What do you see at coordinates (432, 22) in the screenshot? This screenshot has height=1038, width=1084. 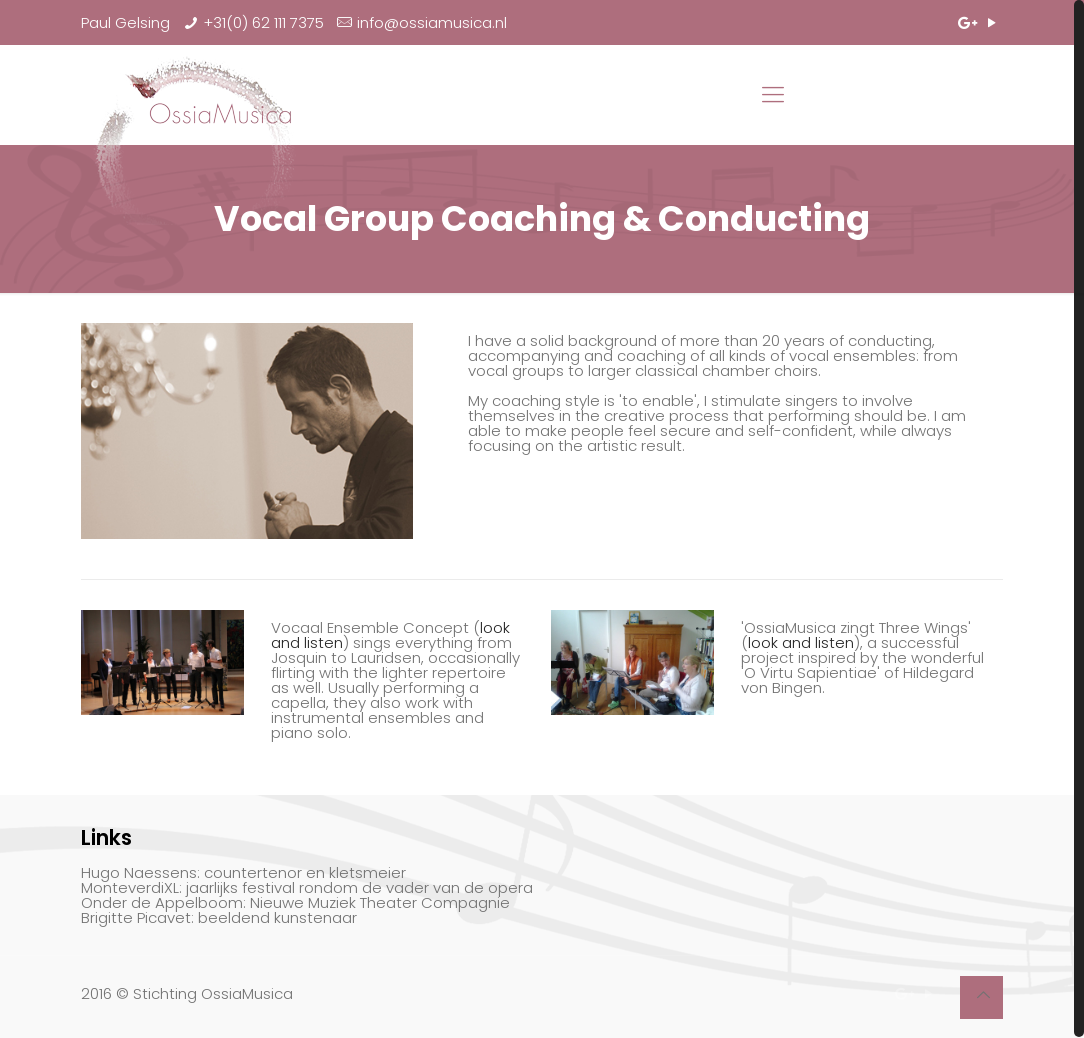 I see `info@ossiamusica.nl` at bounding box center [432, 22].